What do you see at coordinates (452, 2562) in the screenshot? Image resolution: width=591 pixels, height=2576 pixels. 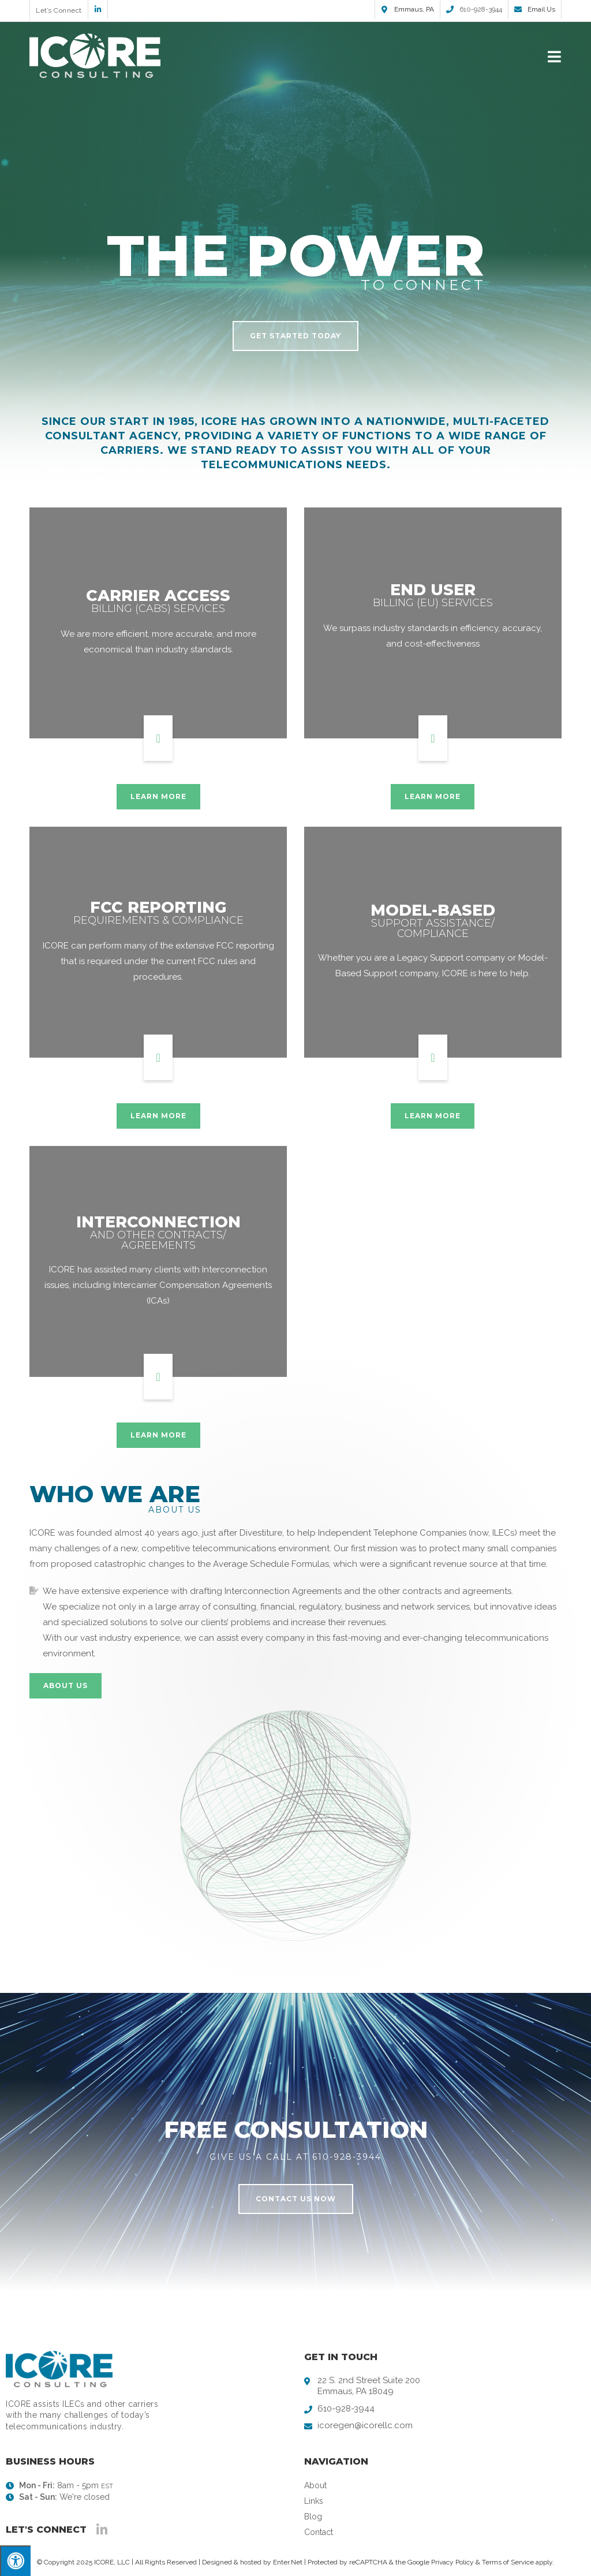 I see `Privacy Policy` at bounding box center [452, 2562].